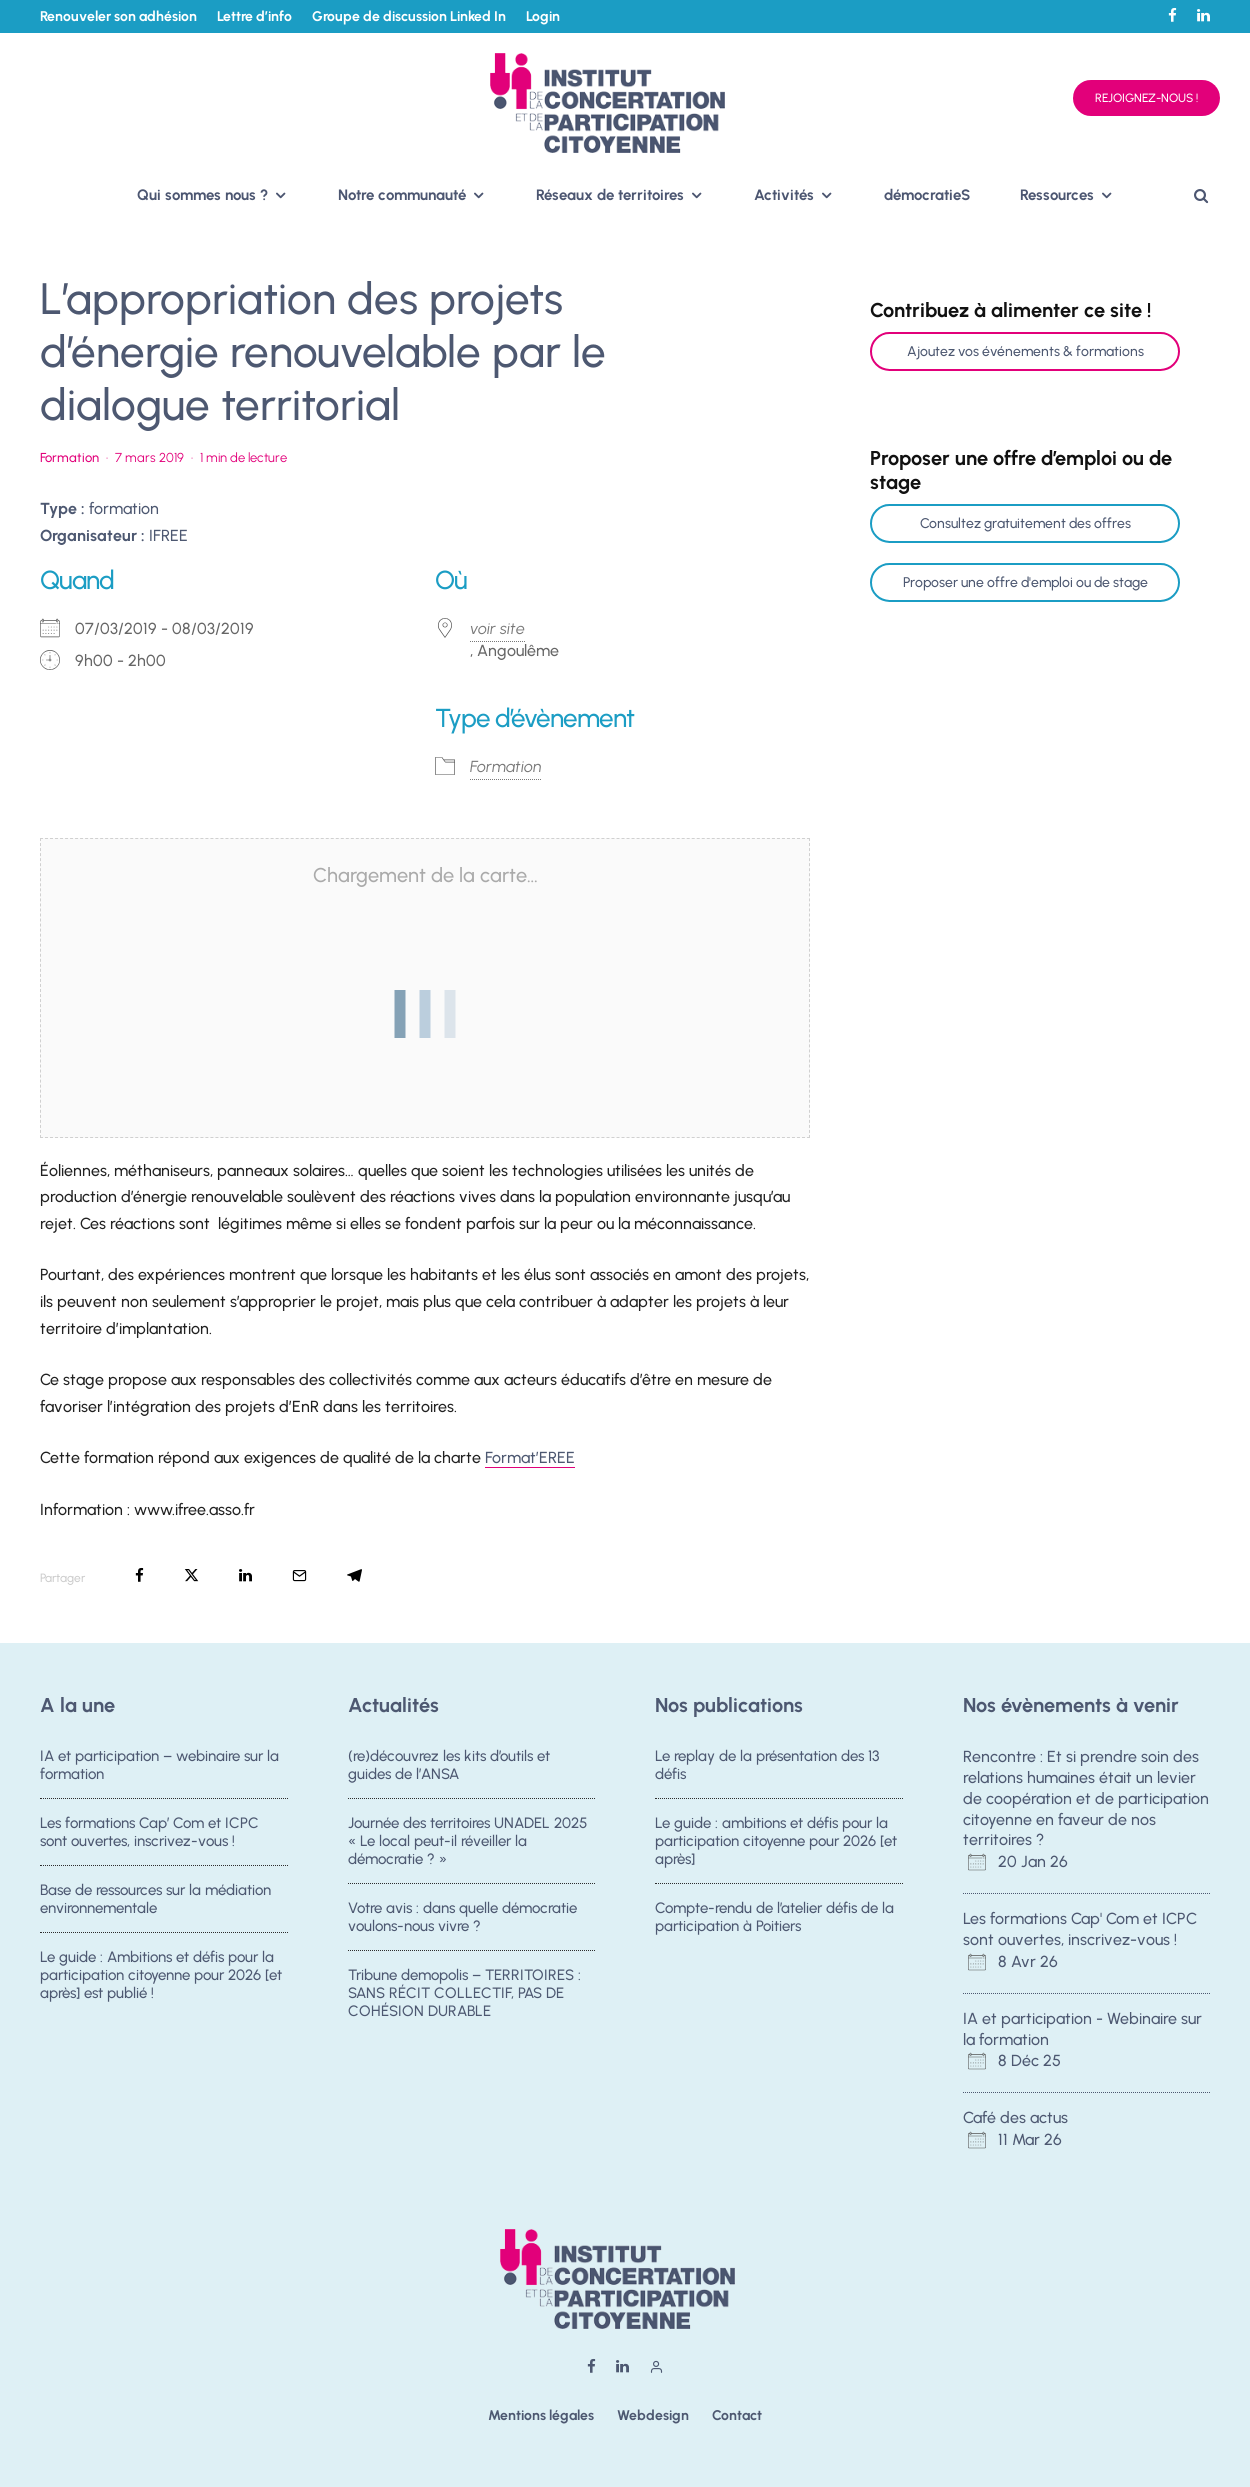  Describe the element at coordinates (497, 628) in the screenshot. I see `voir site` at that location.